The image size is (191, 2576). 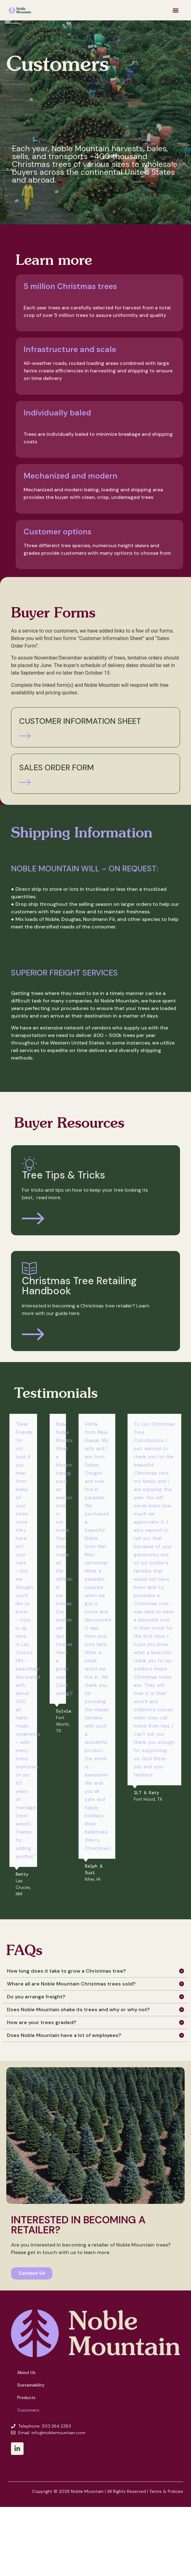 What do you see at coordinates (166, 2491) in the screenshot?
I see `Terms & Policies` at bounding box center [166, 2491].